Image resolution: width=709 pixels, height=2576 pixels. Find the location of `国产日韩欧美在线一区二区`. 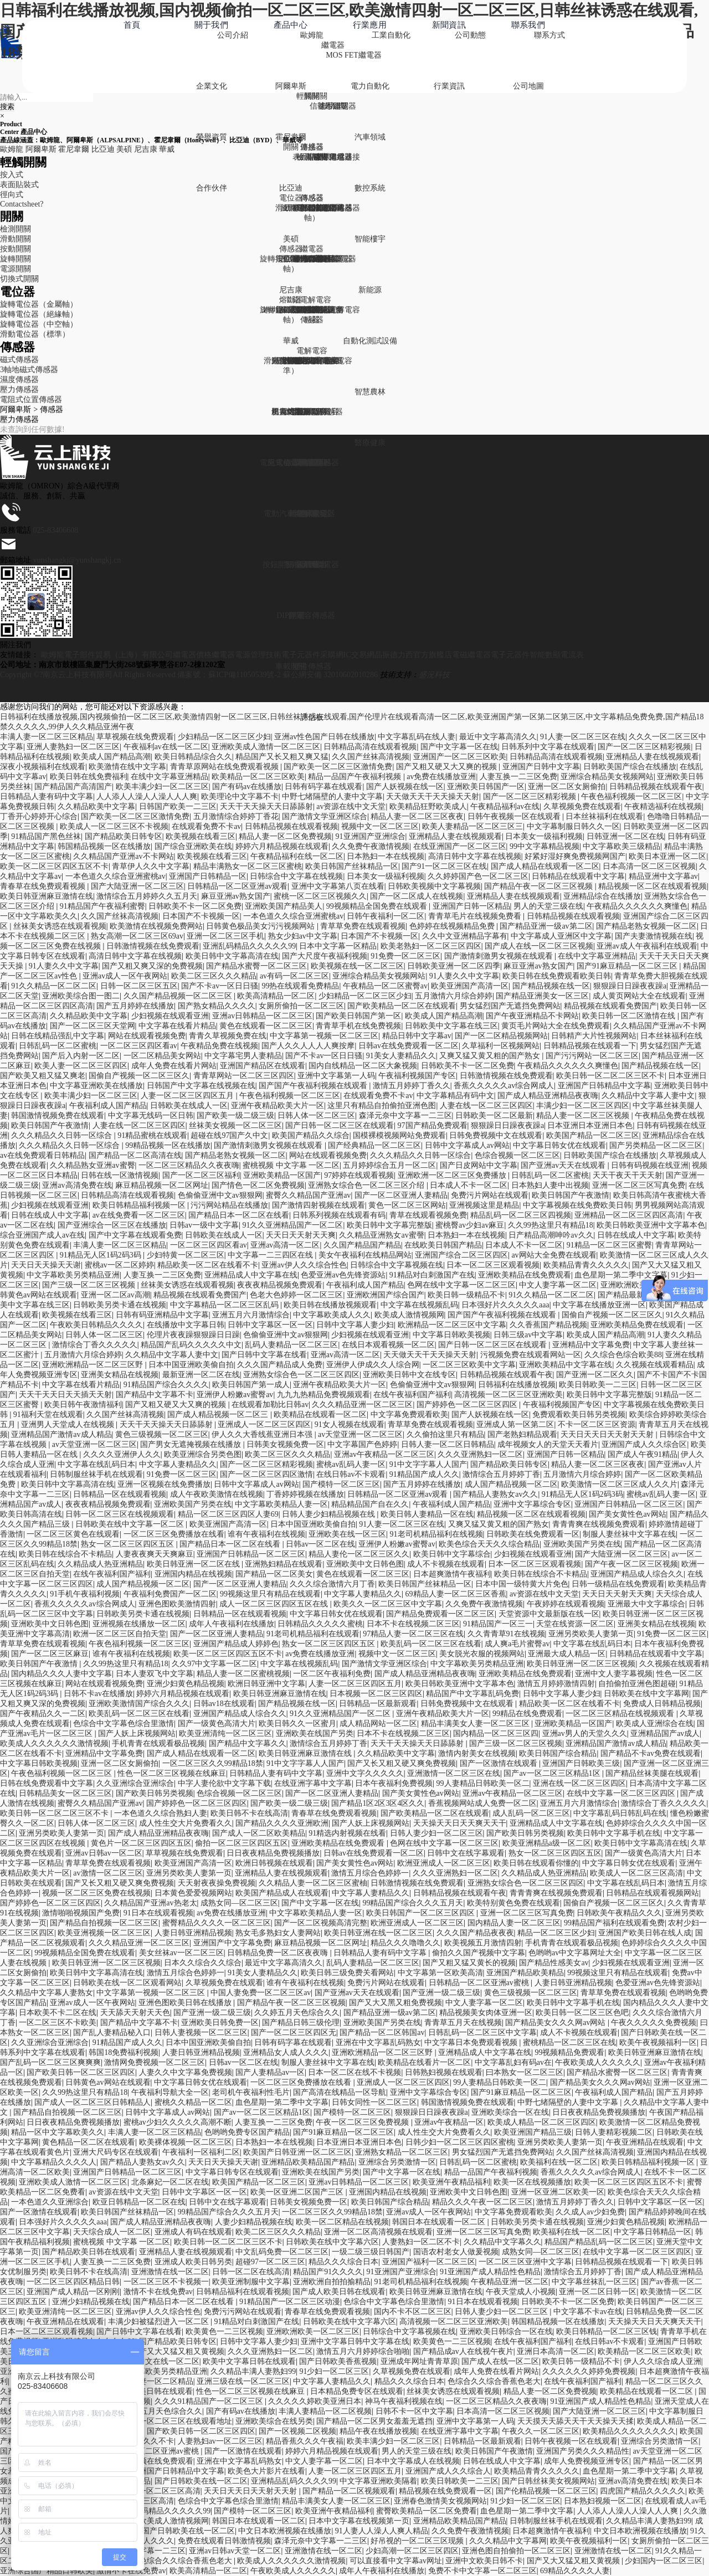

国产日韩欧美在线一区二区 is located at coordinates (201, 2481).